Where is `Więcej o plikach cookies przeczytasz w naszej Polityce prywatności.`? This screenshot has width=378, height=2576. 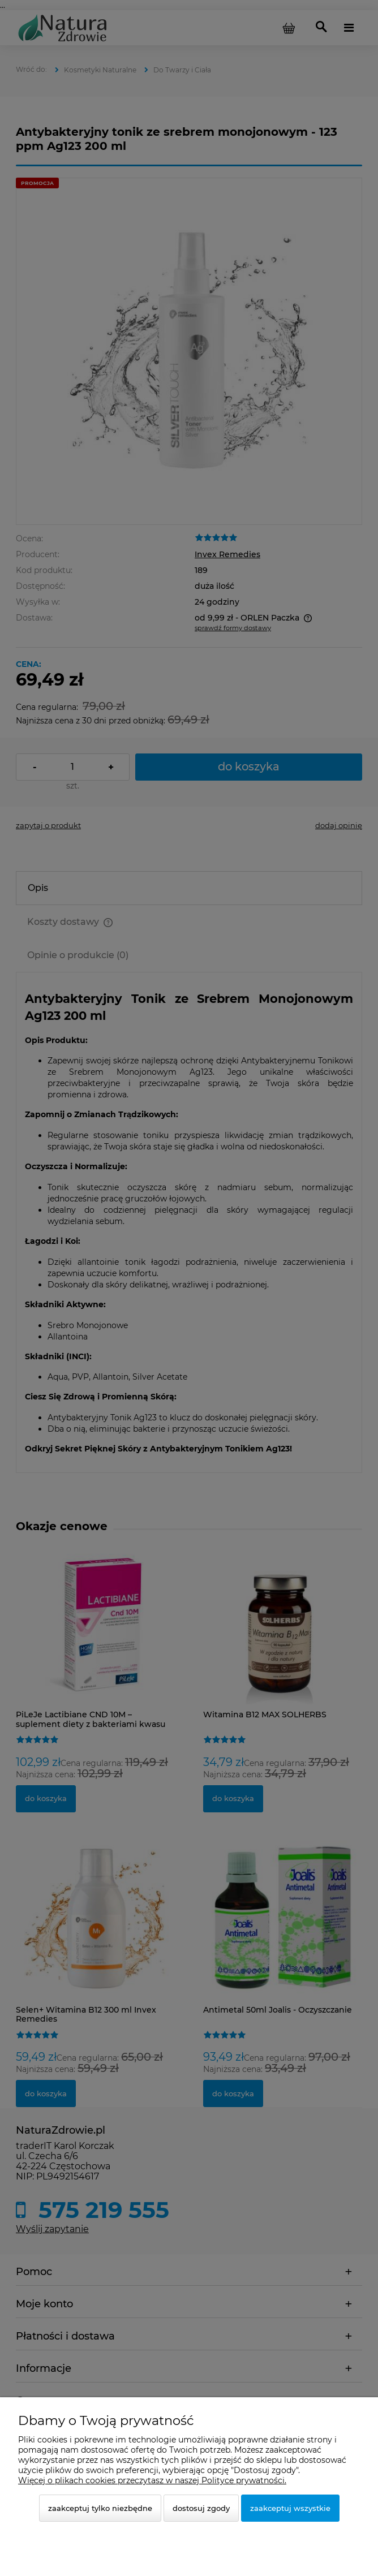 Więcej o plikach cookies przeczytasz w naszej Polityce prywatności. is located at coordinates (152, 2480).